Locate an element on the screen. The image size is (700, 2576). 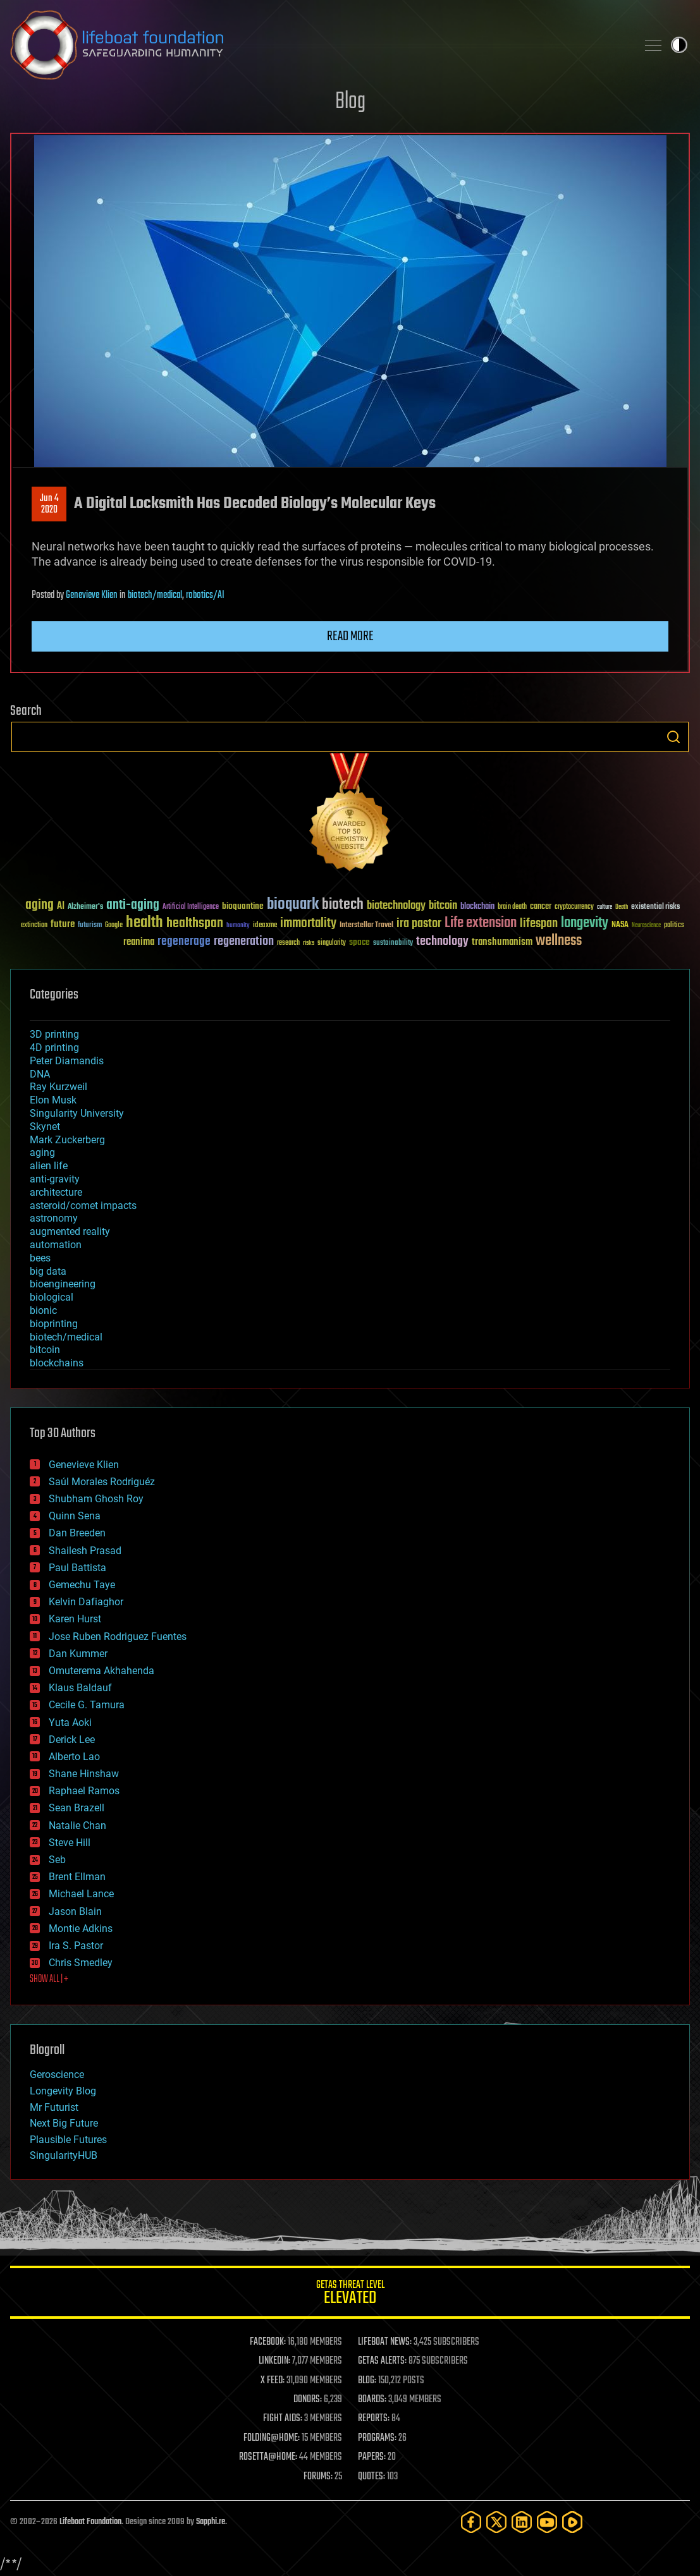
Search is located at coordinates (673, 737).